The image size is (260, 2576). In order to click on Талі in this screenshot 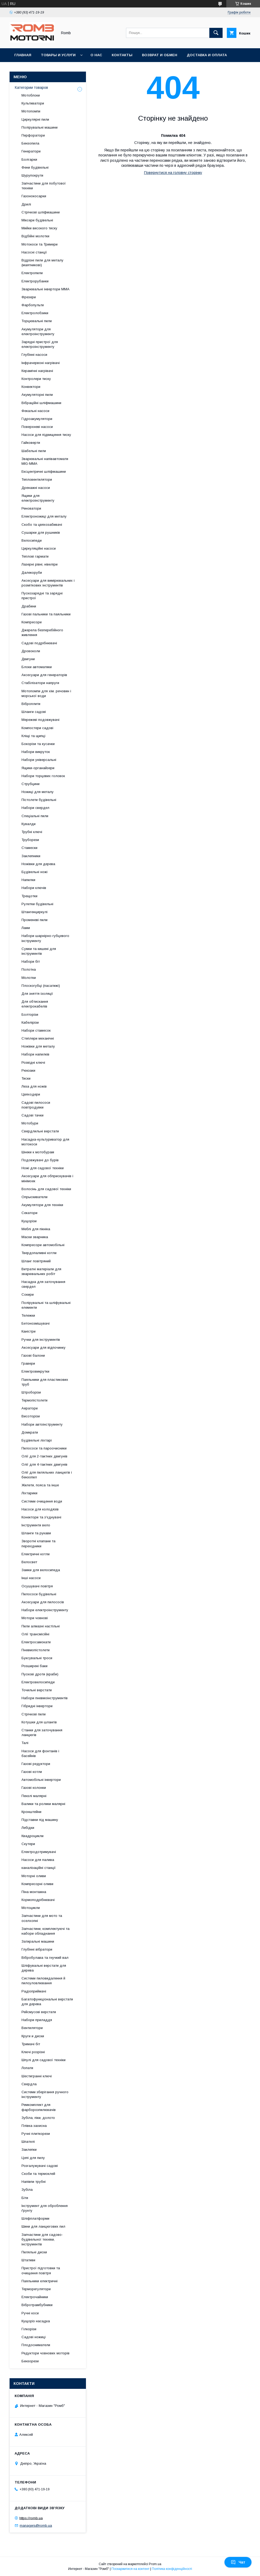, I will do `click(24, 1743)`.